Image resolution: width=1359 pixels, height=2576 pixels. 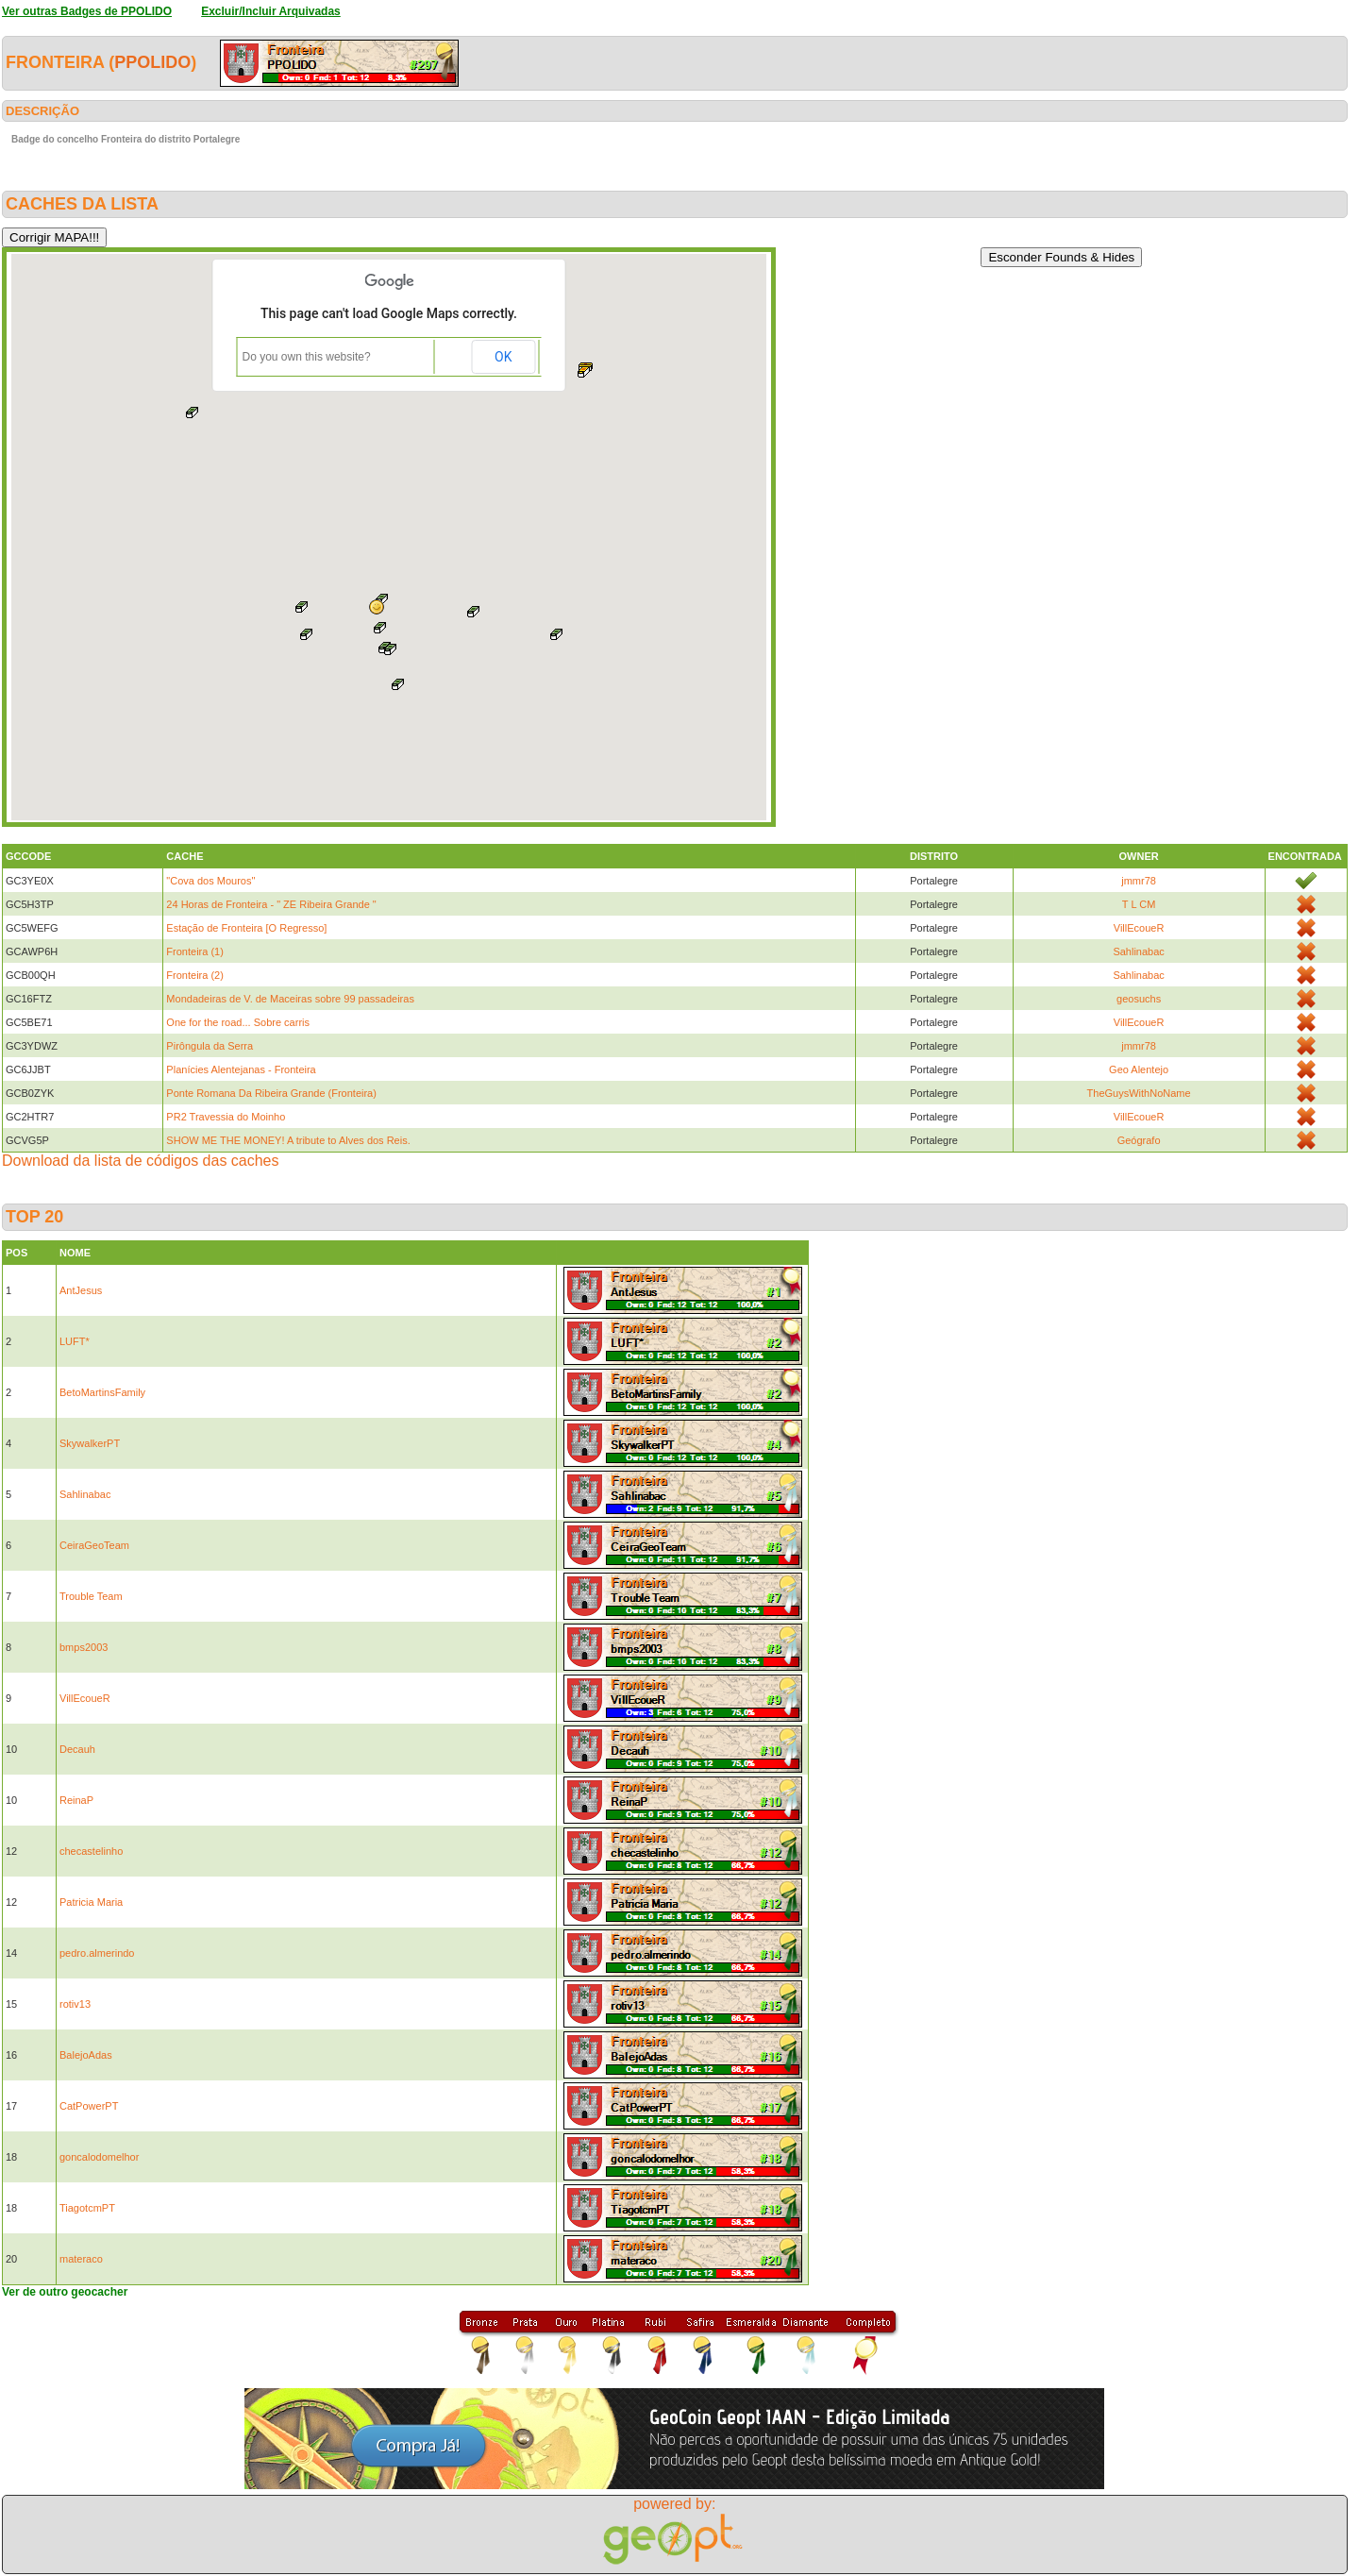 I want to click on OK, so click(x=503, y=356).